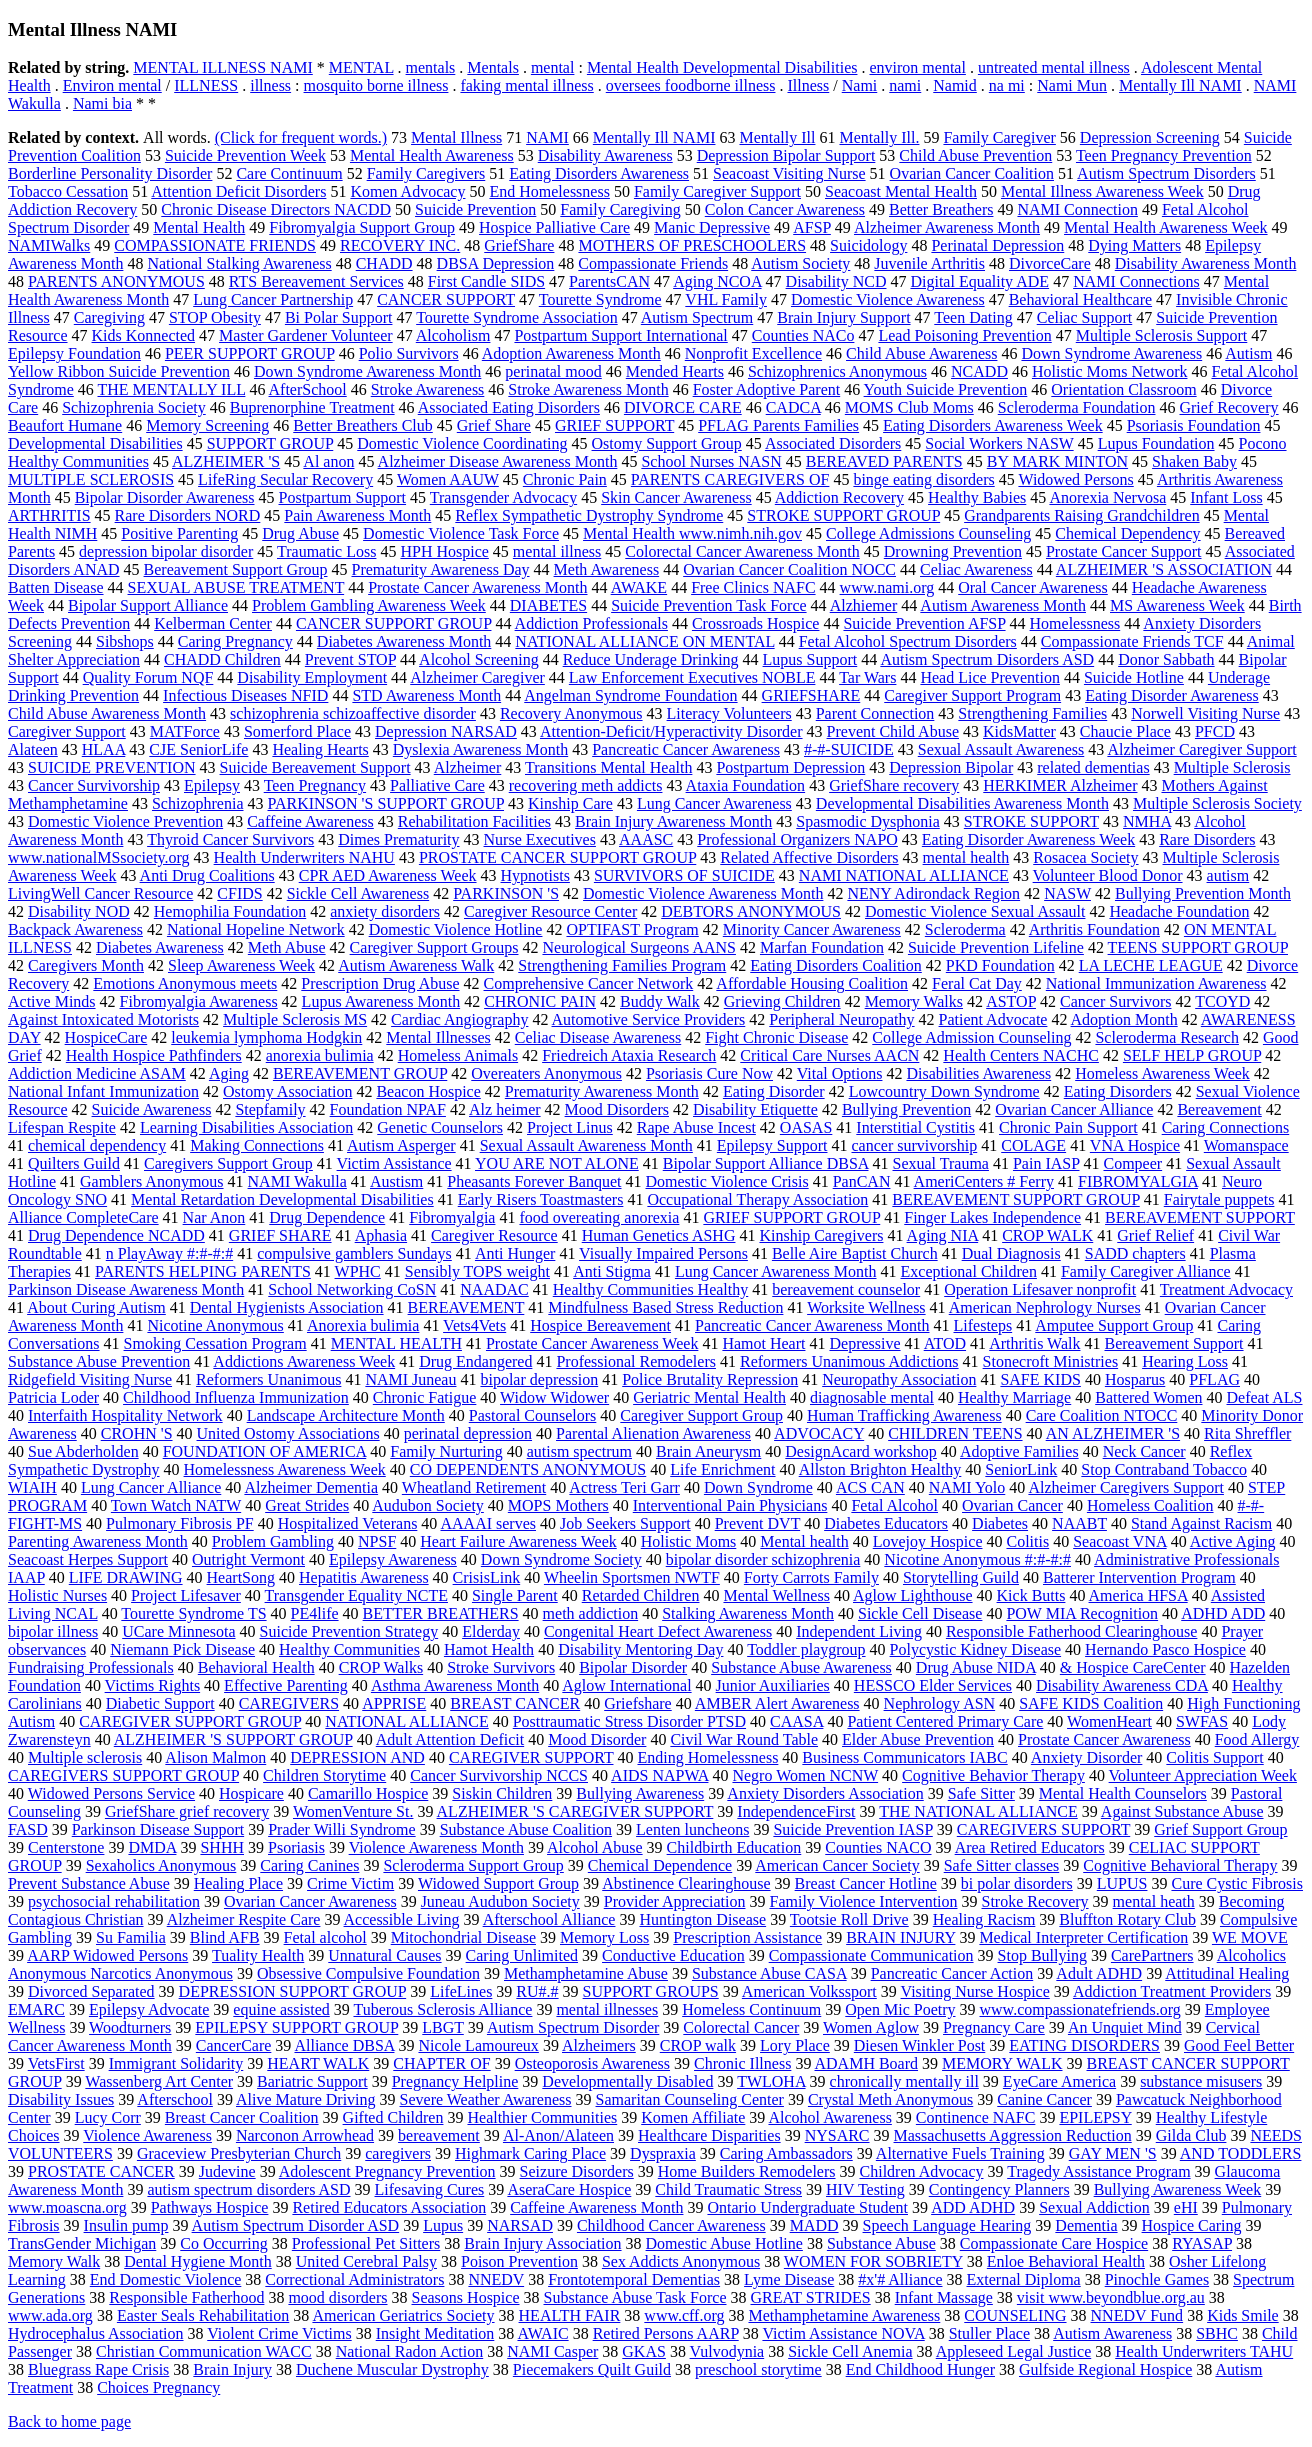 The image size is (1312, 2447). I want to click on Healthy Communities Healthy, so click(651, 1289).